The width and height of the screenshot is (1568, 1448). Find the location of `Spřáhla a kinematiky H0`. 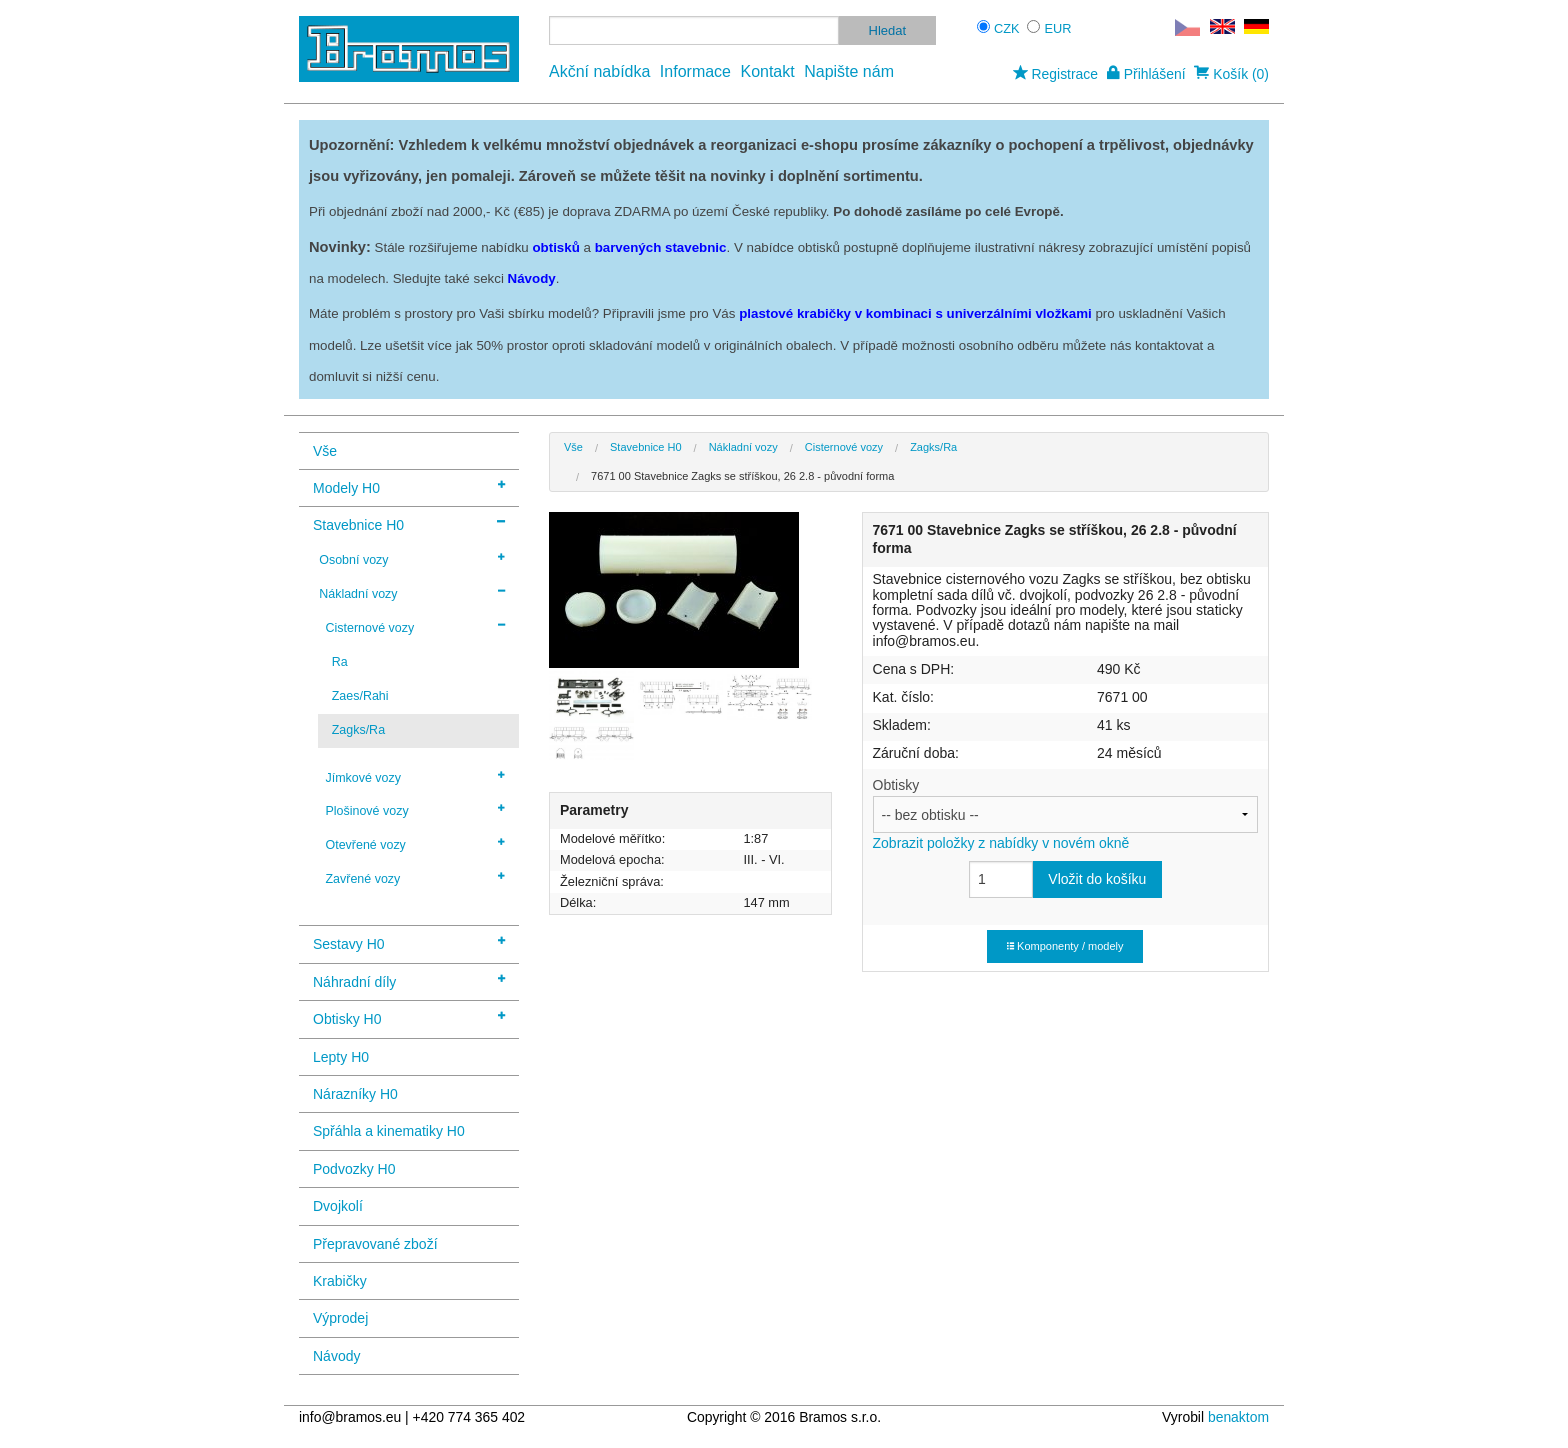

Spřáhla a kinematiky H0 is located at coordinates (389, 1131).